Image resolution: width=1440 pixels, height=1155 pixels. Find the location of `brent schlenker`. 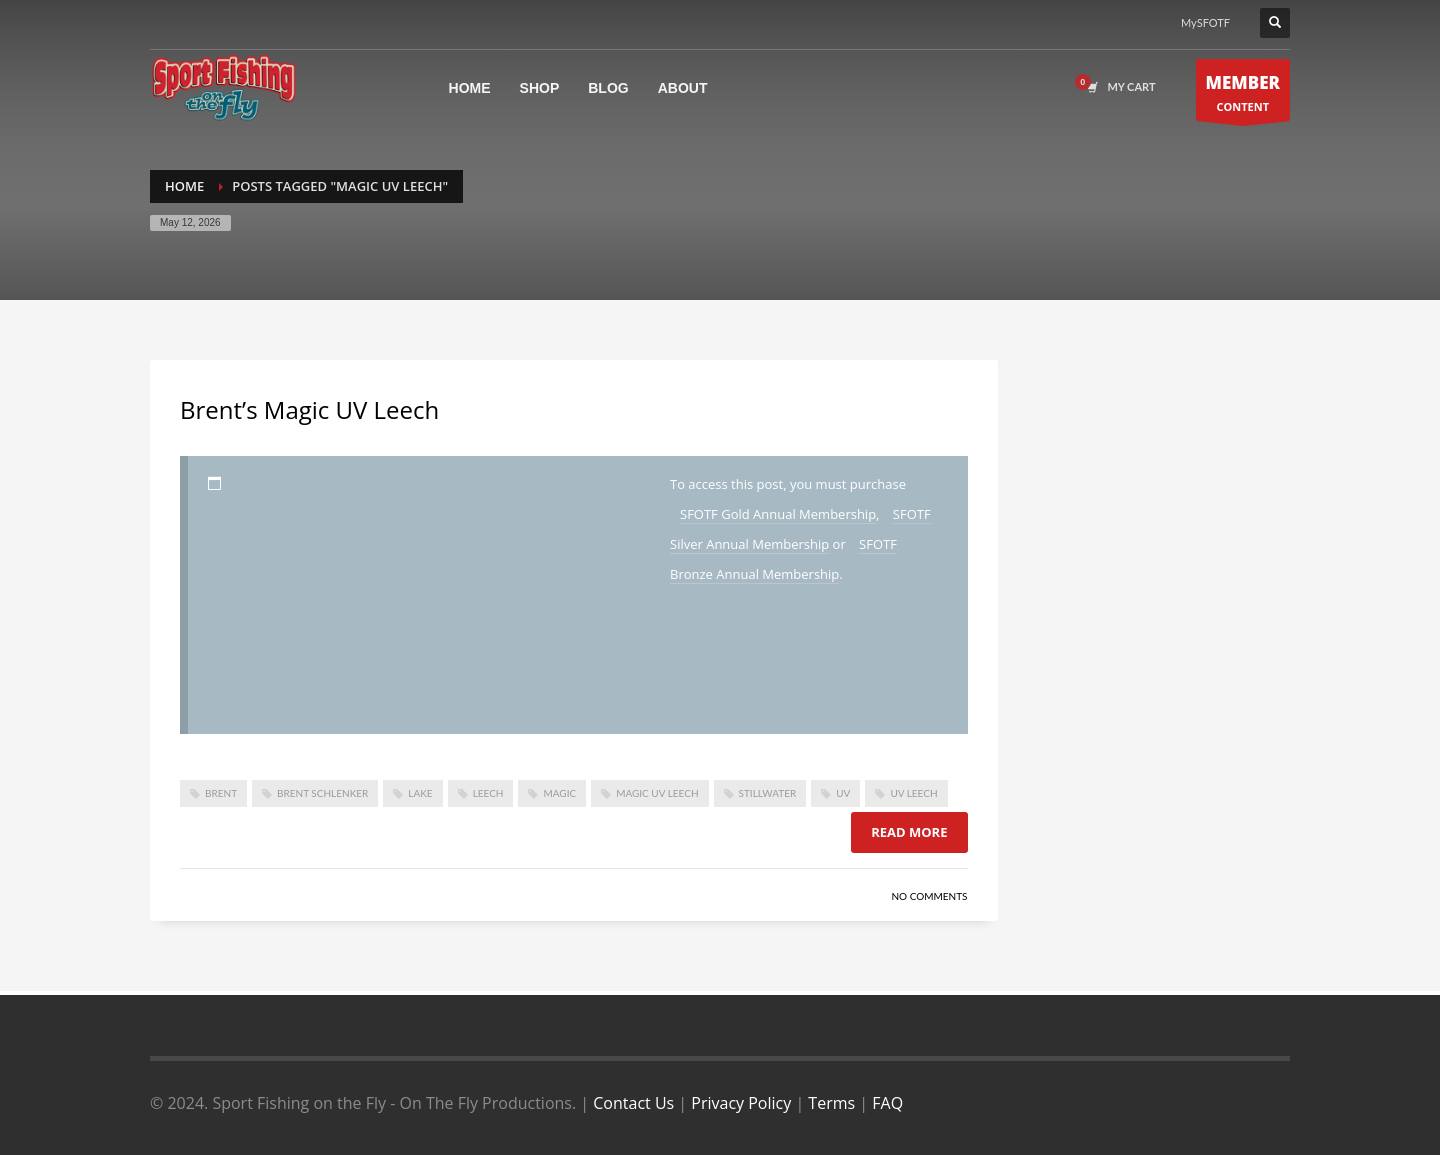

brent schlenker is located at coordinates (322, 793).